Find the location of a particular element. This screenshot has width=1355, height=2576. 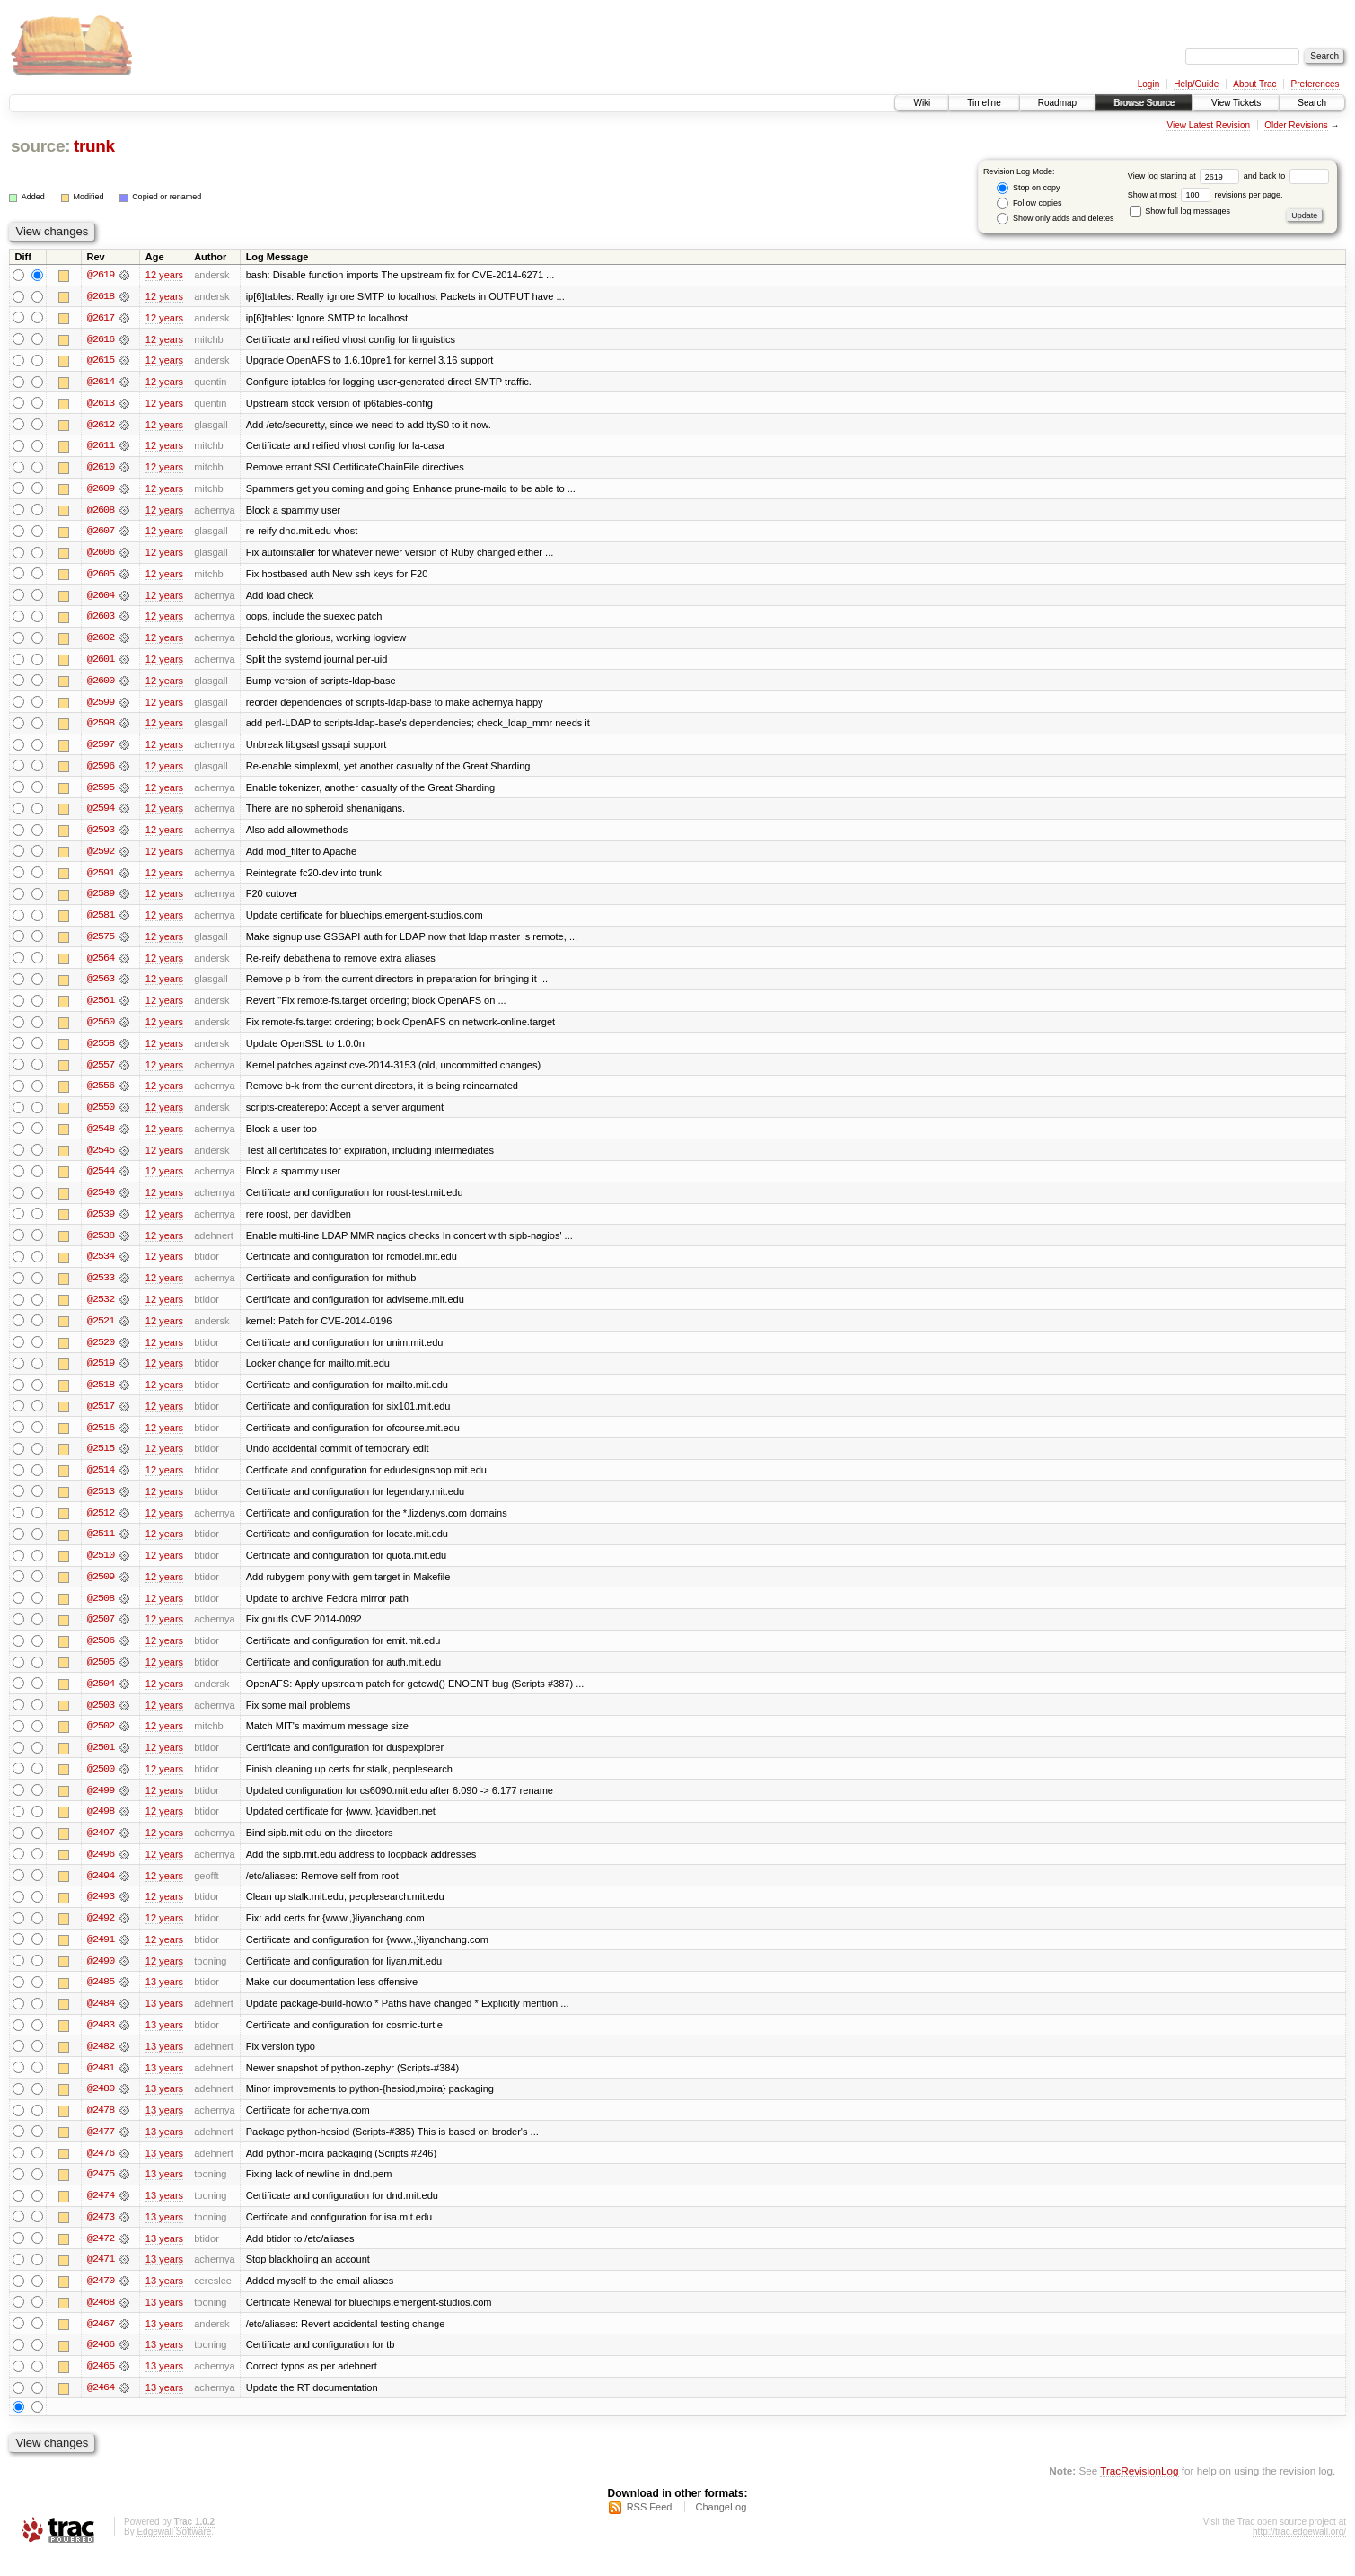

@2619 is located at coordinates (100, 275).